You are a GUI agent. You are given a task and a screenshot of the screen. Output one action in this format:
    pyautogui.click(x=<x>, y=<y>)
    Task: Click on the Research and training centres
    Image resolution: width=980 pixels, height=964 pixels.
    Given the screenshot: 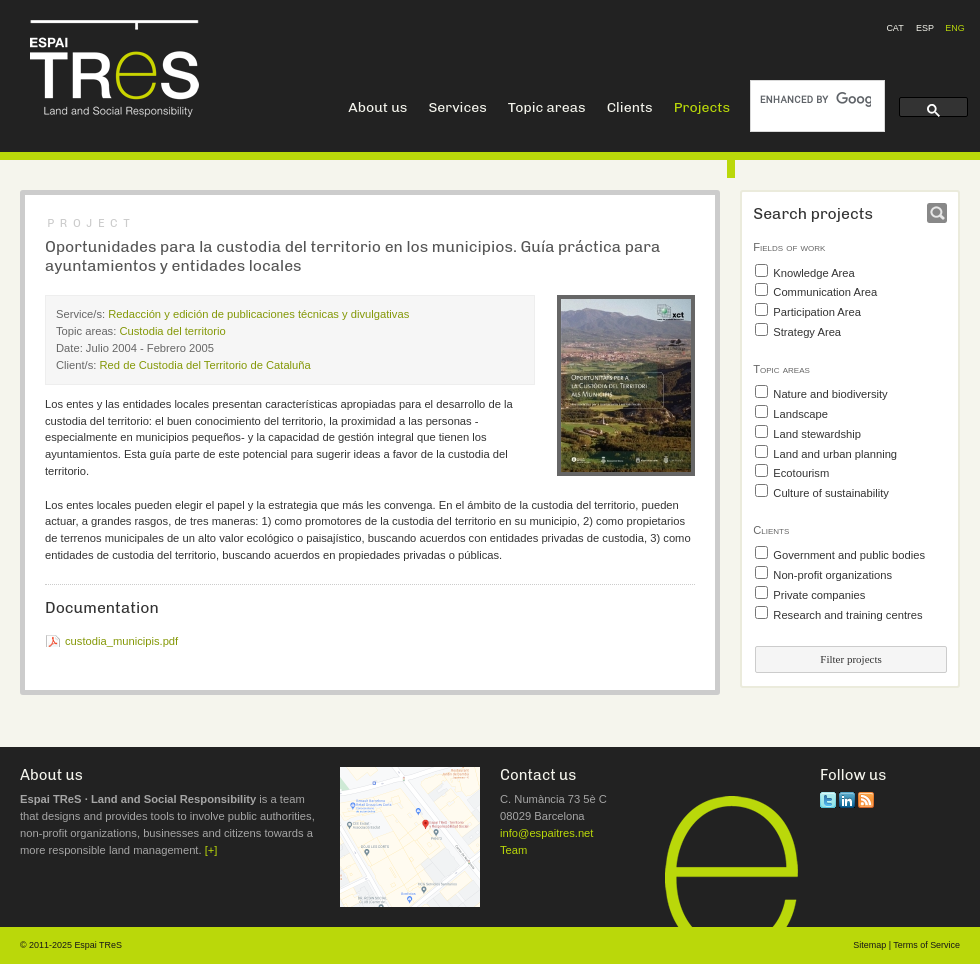 What is the action you would take?
    pyautogui.click(x=847, y=615)
    